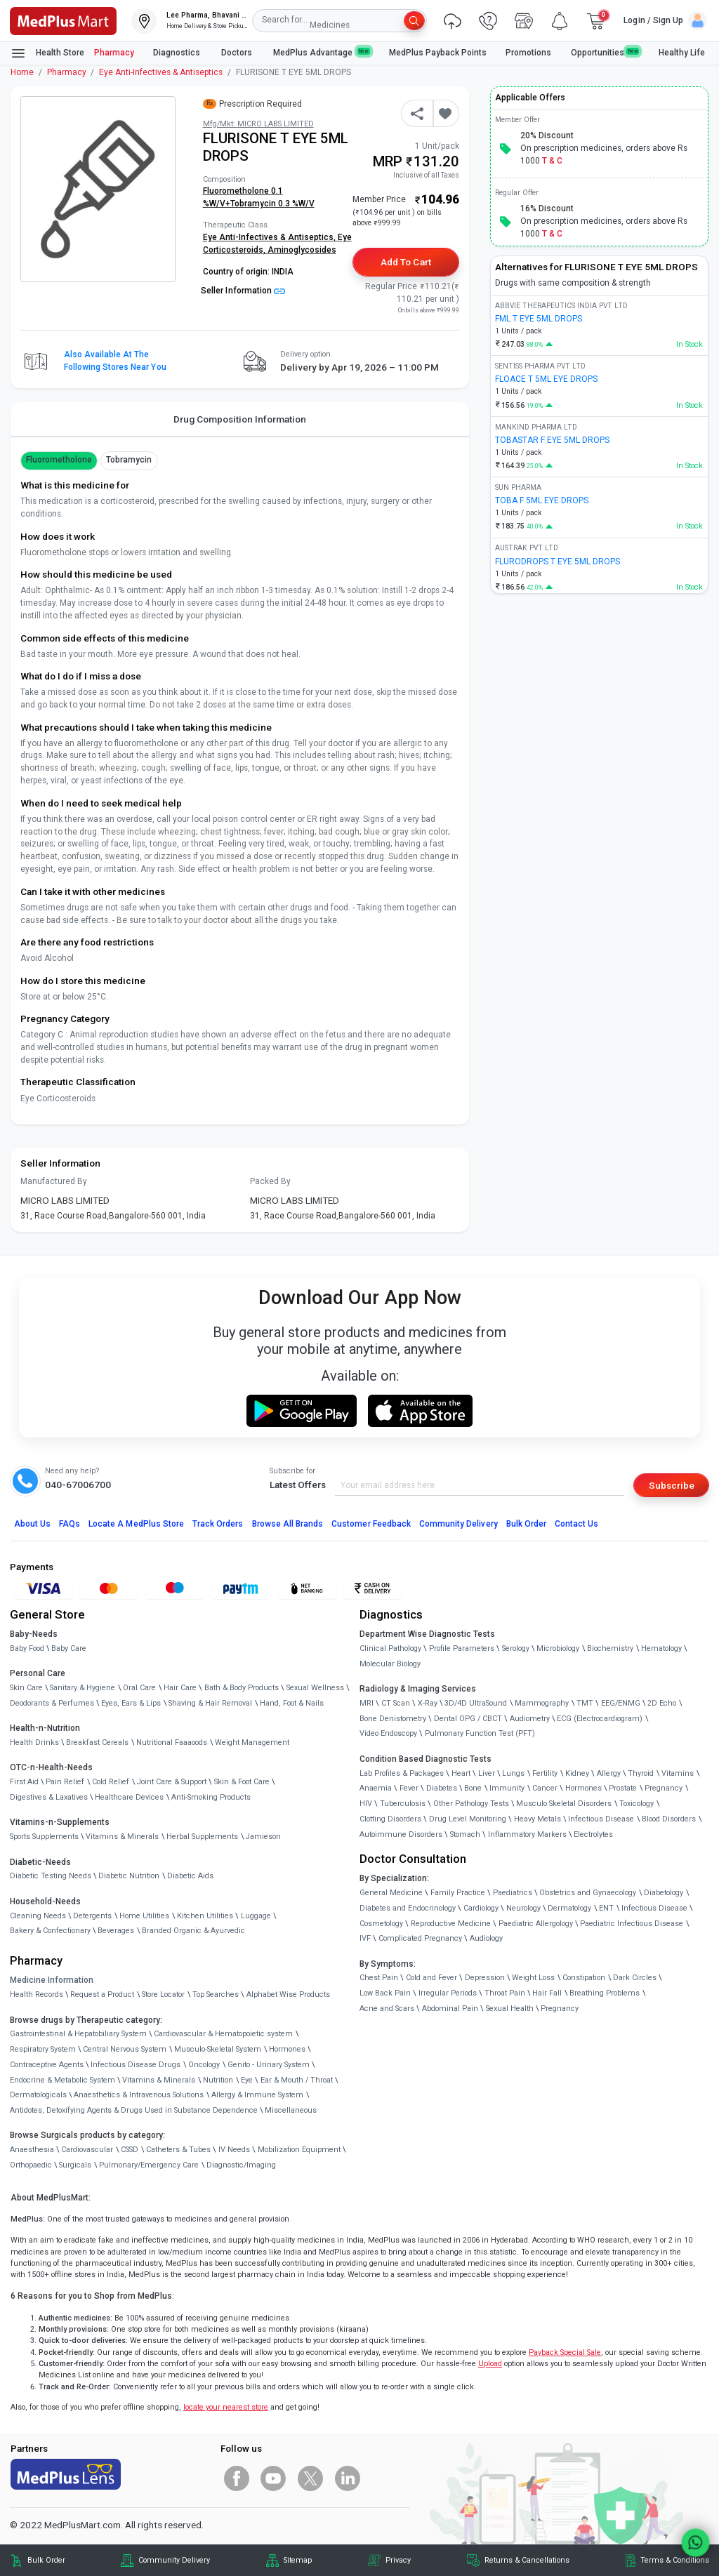 The image size is (719, 2576). Describe the element at coordinates (218, 2080) in the screenshot. I see `Nutrition` at that location.